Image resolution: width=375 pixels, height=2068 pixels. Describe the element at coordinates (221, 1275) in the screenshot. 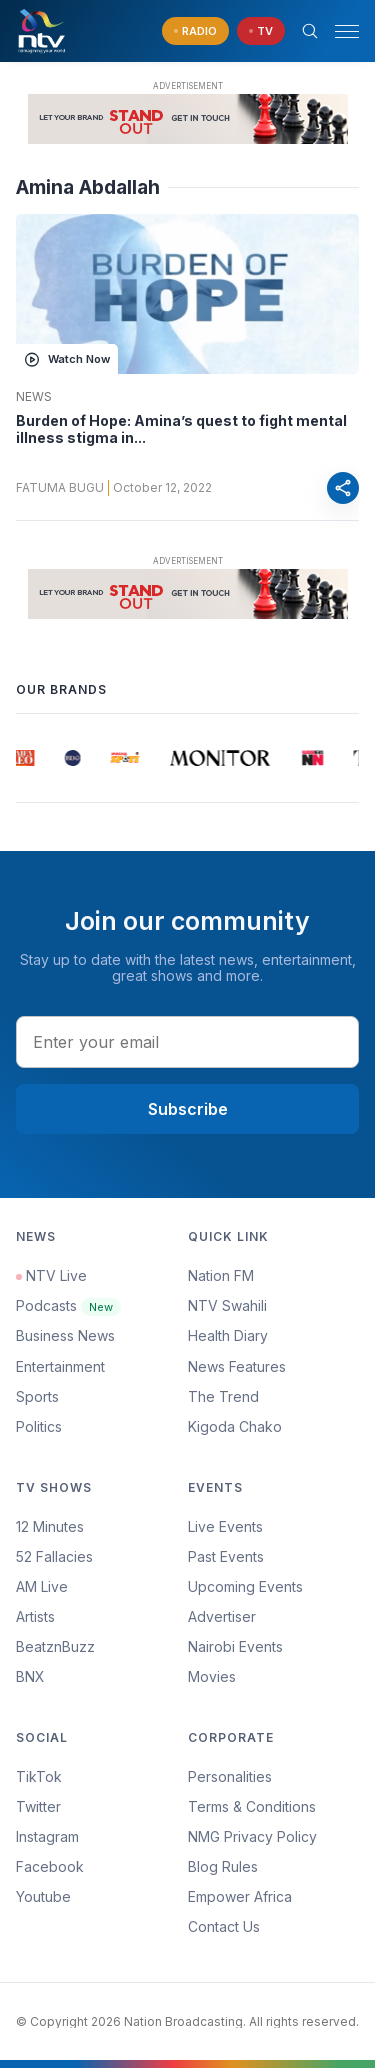

I see `Nation FM` at that location.